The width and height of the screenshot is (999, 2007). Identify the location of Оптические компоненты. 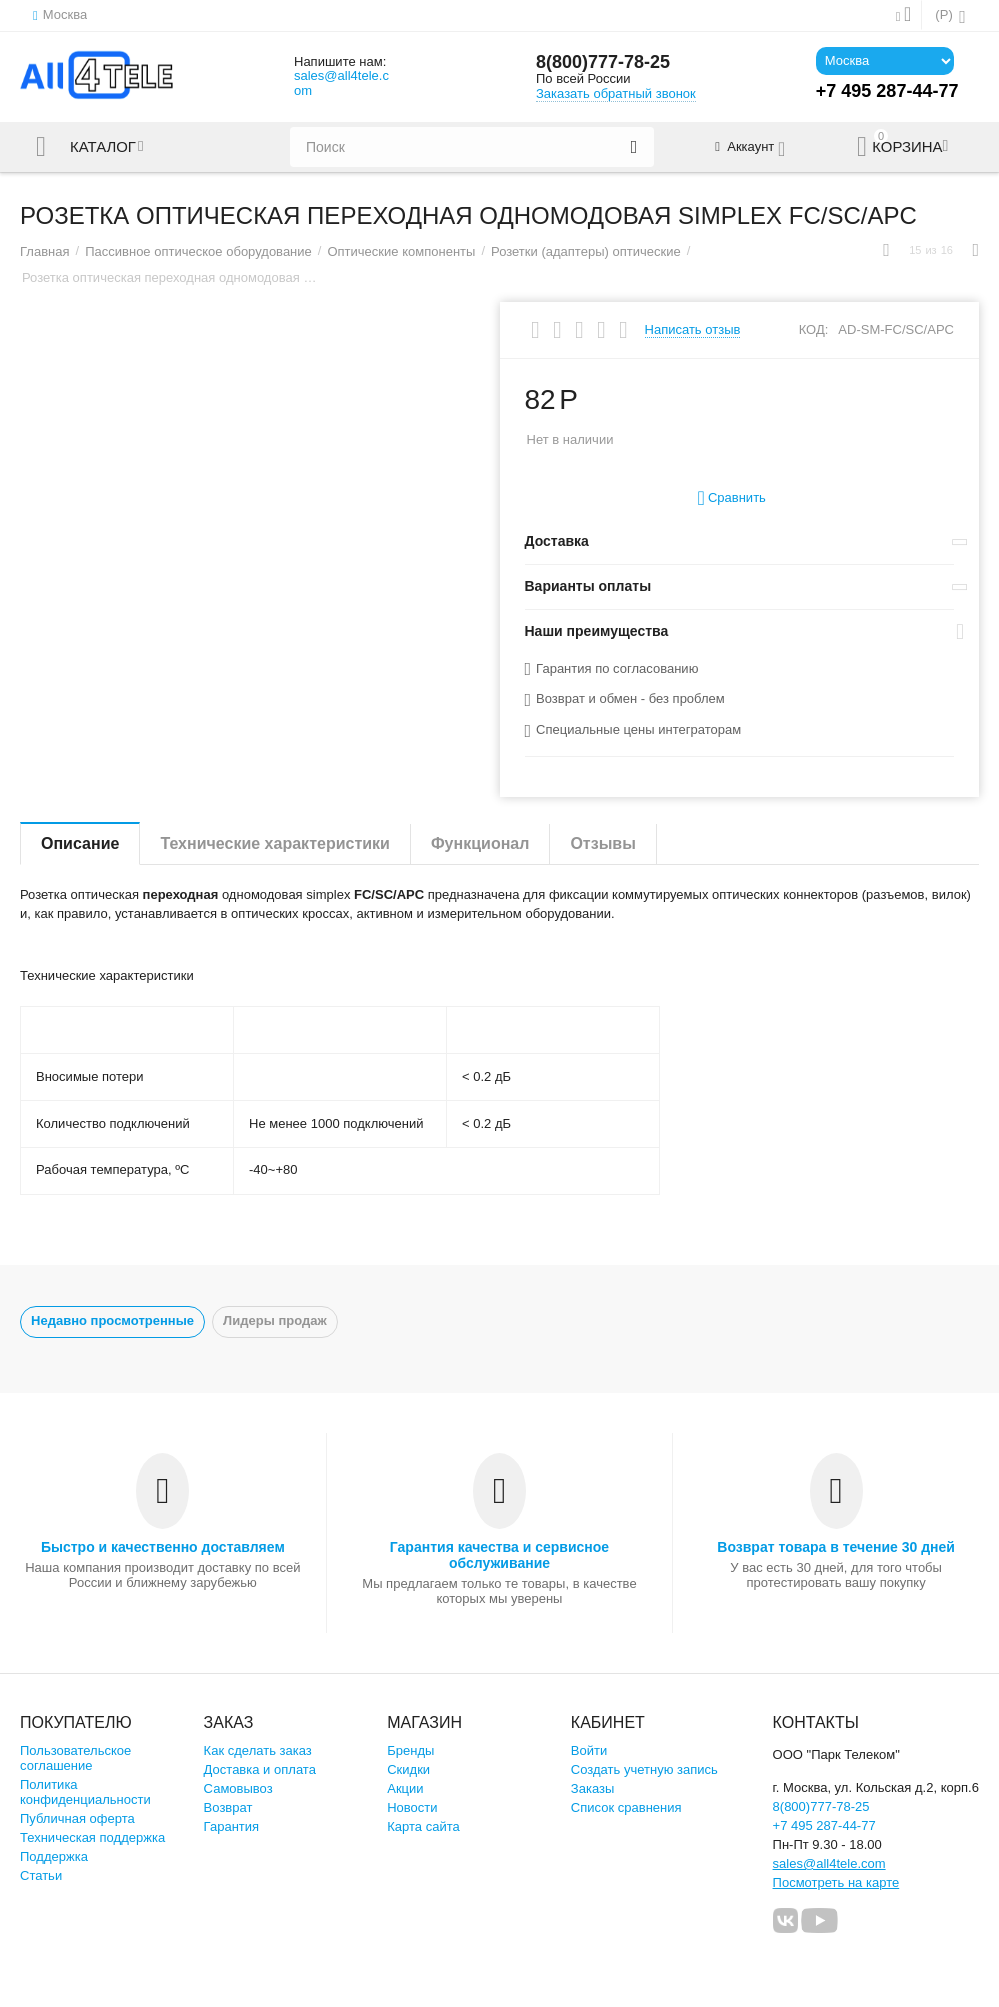
(401, 251).